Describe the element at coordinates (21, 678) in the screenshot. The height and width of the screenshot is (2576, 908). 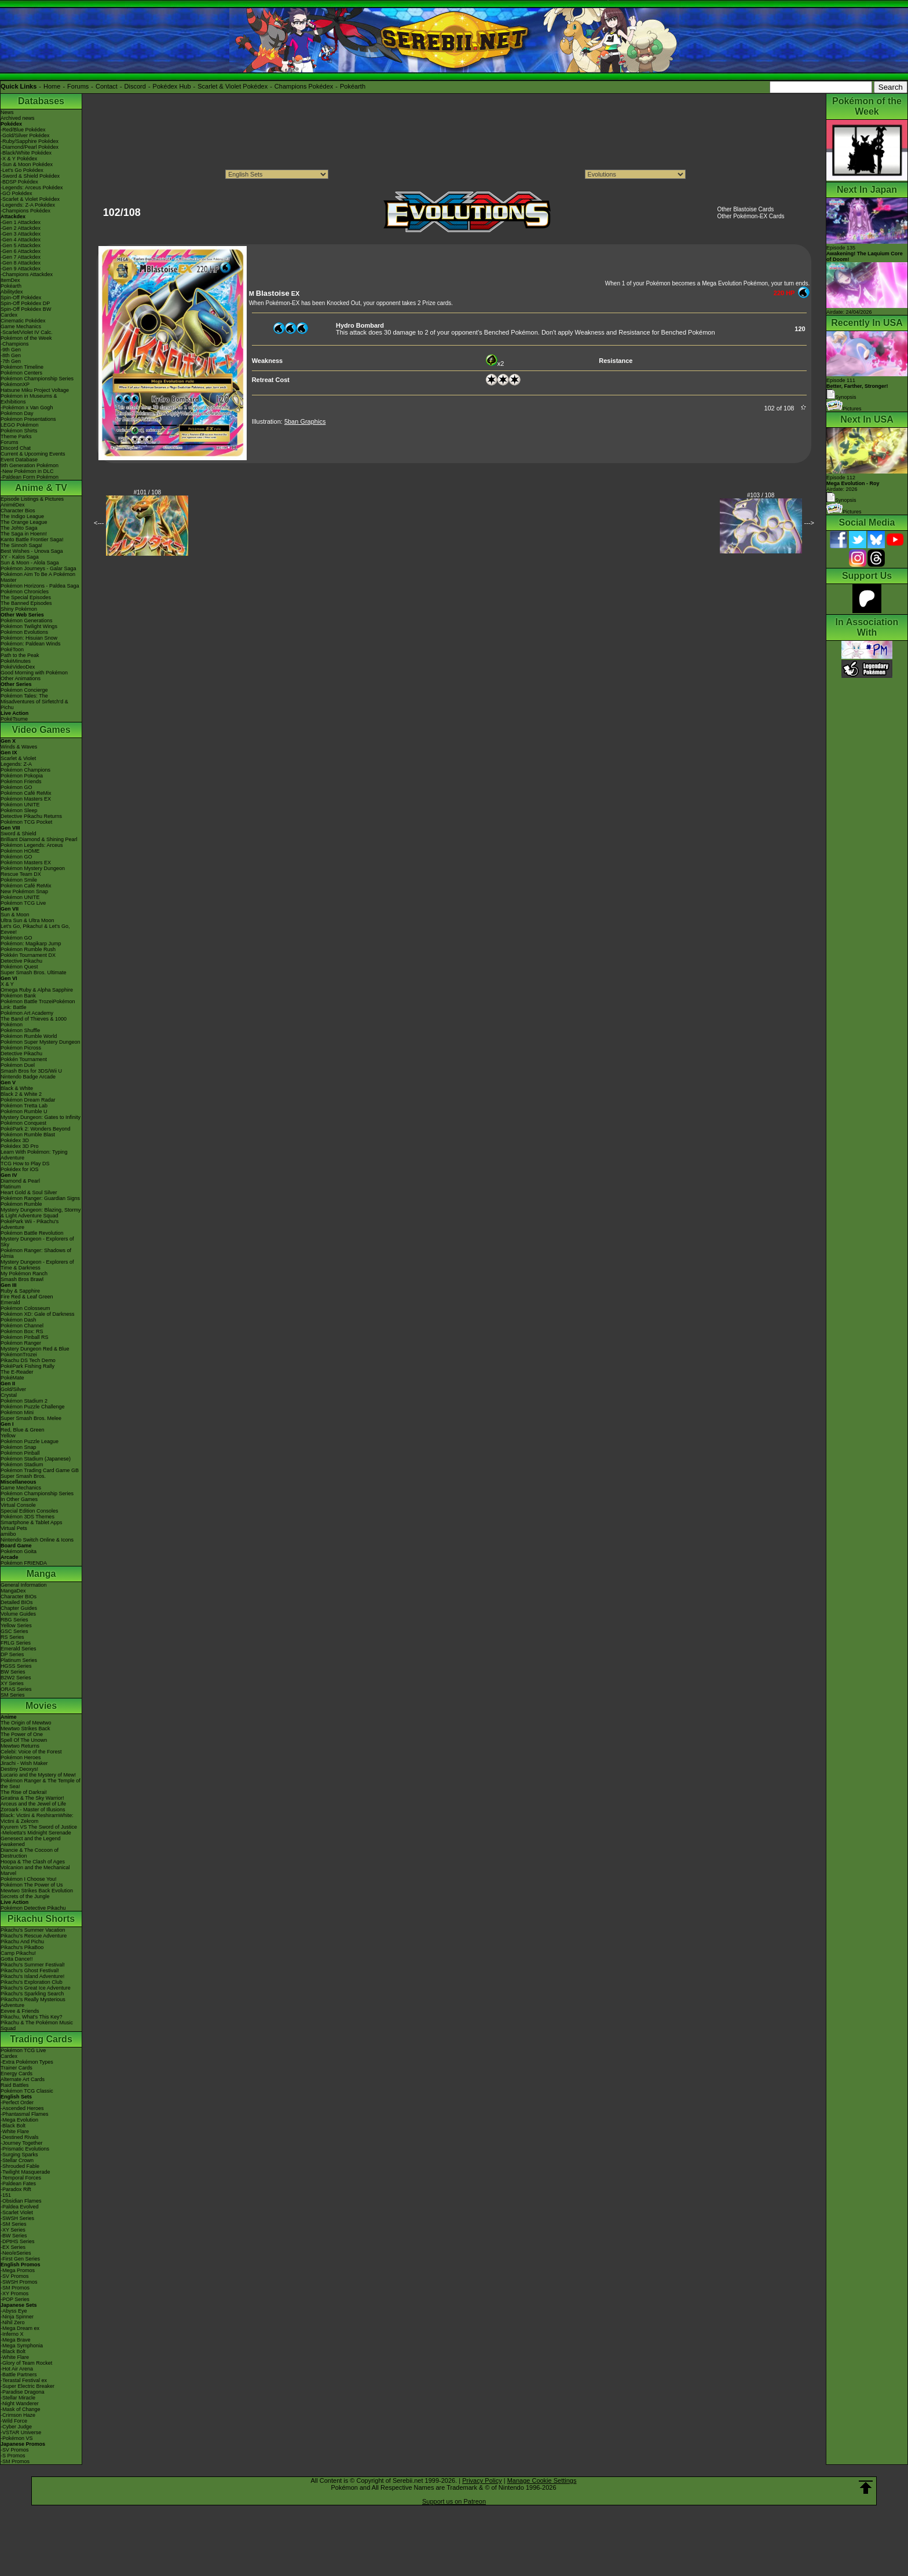
I see `Other Animations` at that location.